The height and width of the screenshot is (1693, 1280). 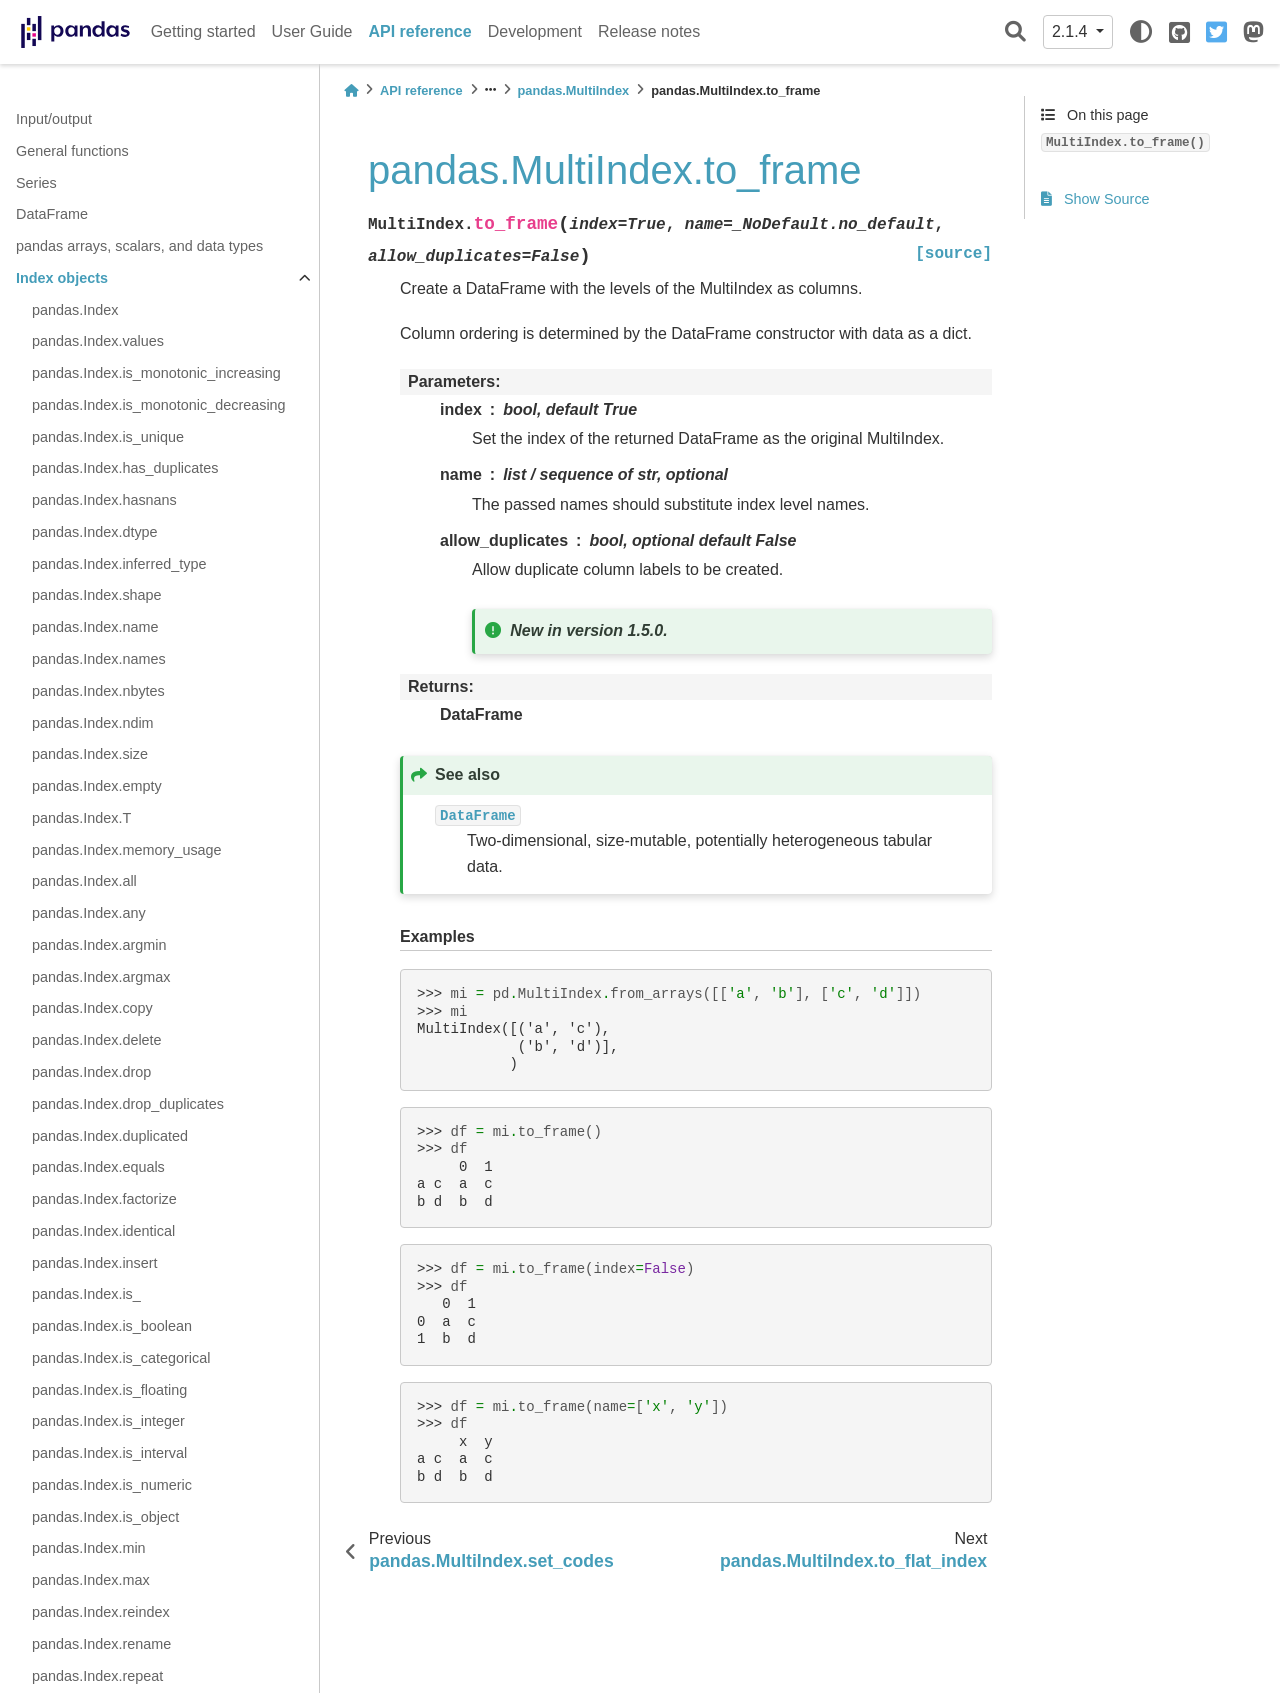 What do you see at coordinates (159, 405) in the screenshot?
I see `pandas.Index.is_monotonic_decreasing` at bounding box center [159, 405].